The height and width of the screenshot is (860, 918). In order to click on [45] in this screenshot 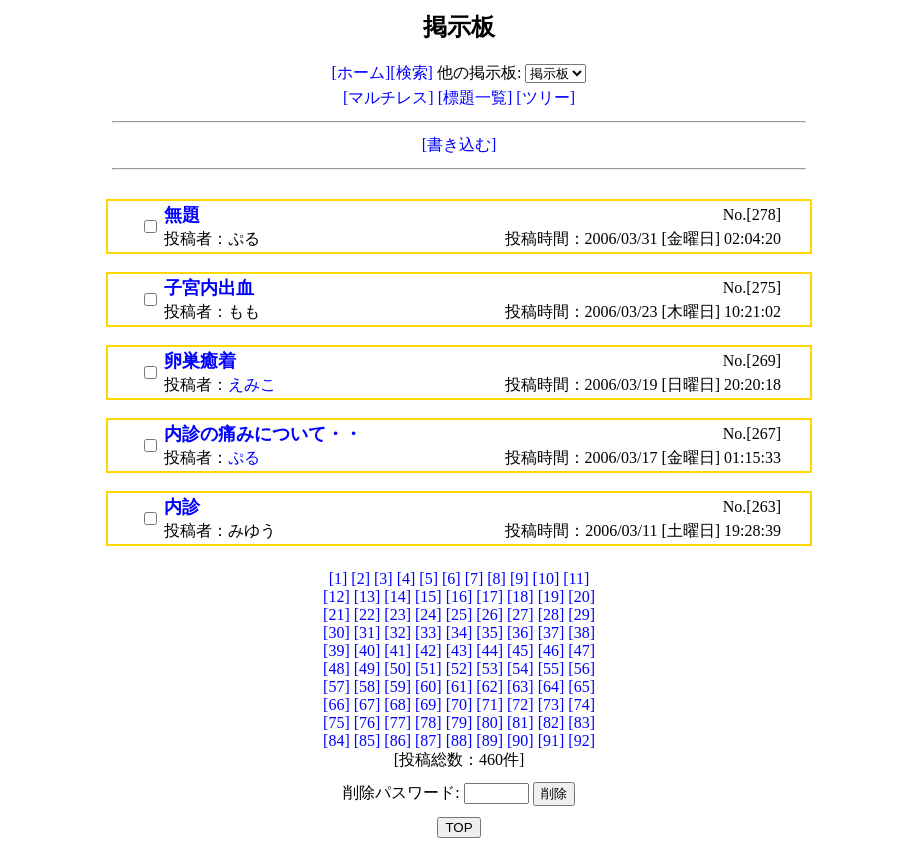, I will do `click(520, 650)`.